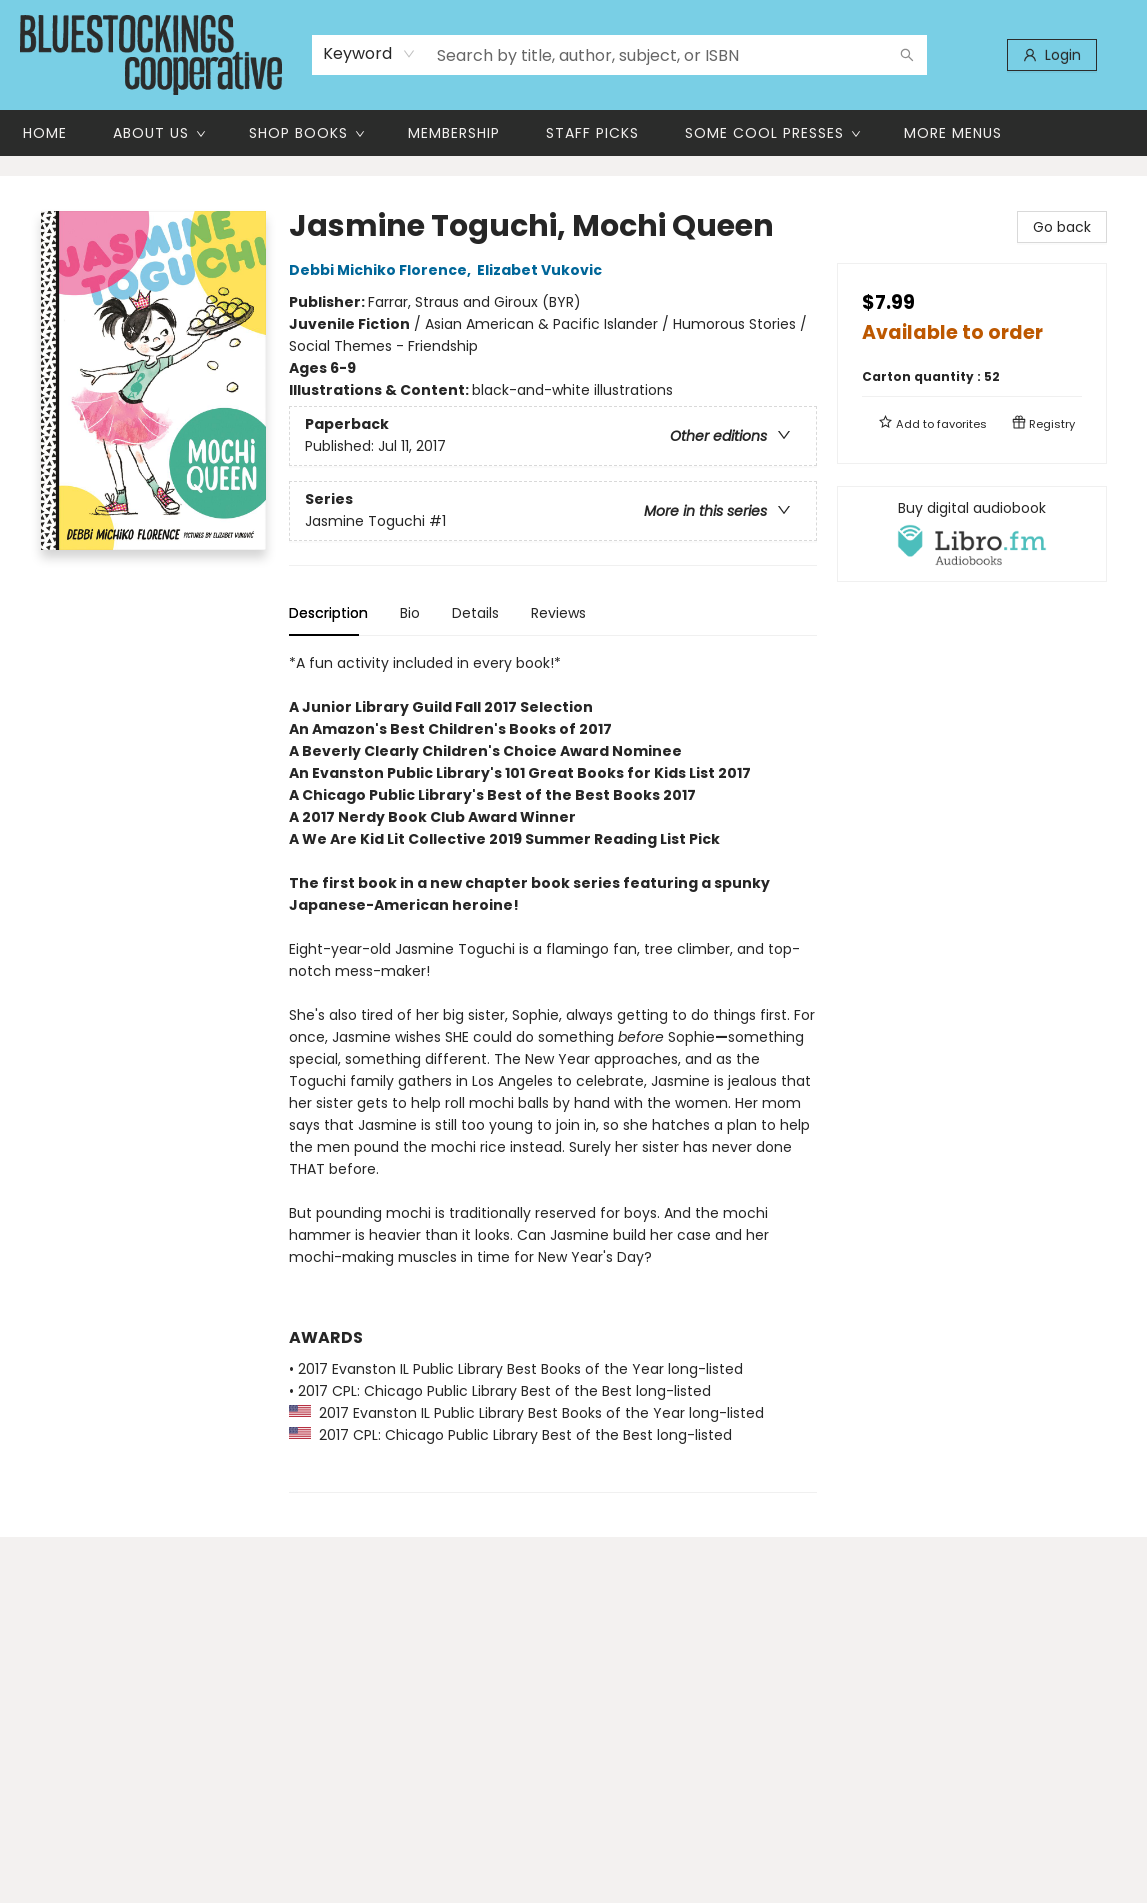  What do you see at coordinates (542, 270) in the screenshot?
I see `Elizabet Vukovic` at bounding box center [542, 270].